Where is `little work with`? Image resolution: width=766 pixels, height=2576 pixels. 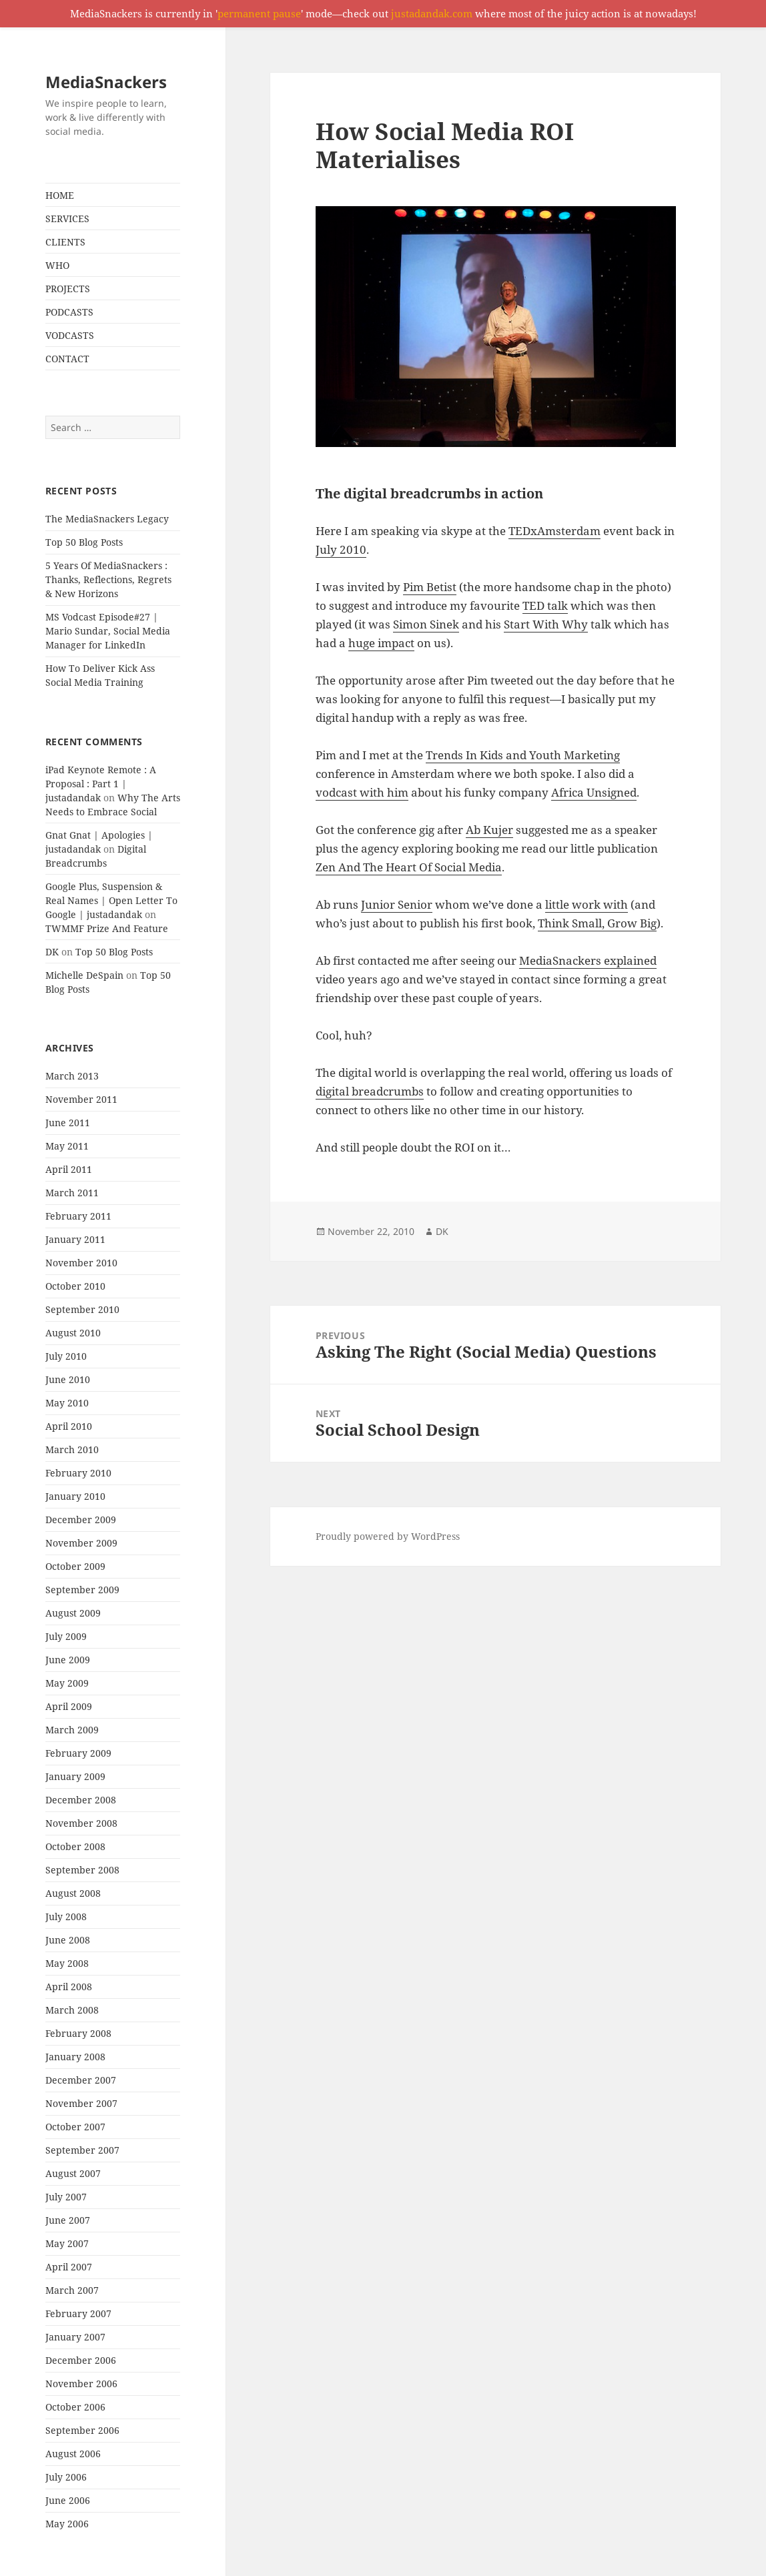 little work with is located at coordinates (586, 904).